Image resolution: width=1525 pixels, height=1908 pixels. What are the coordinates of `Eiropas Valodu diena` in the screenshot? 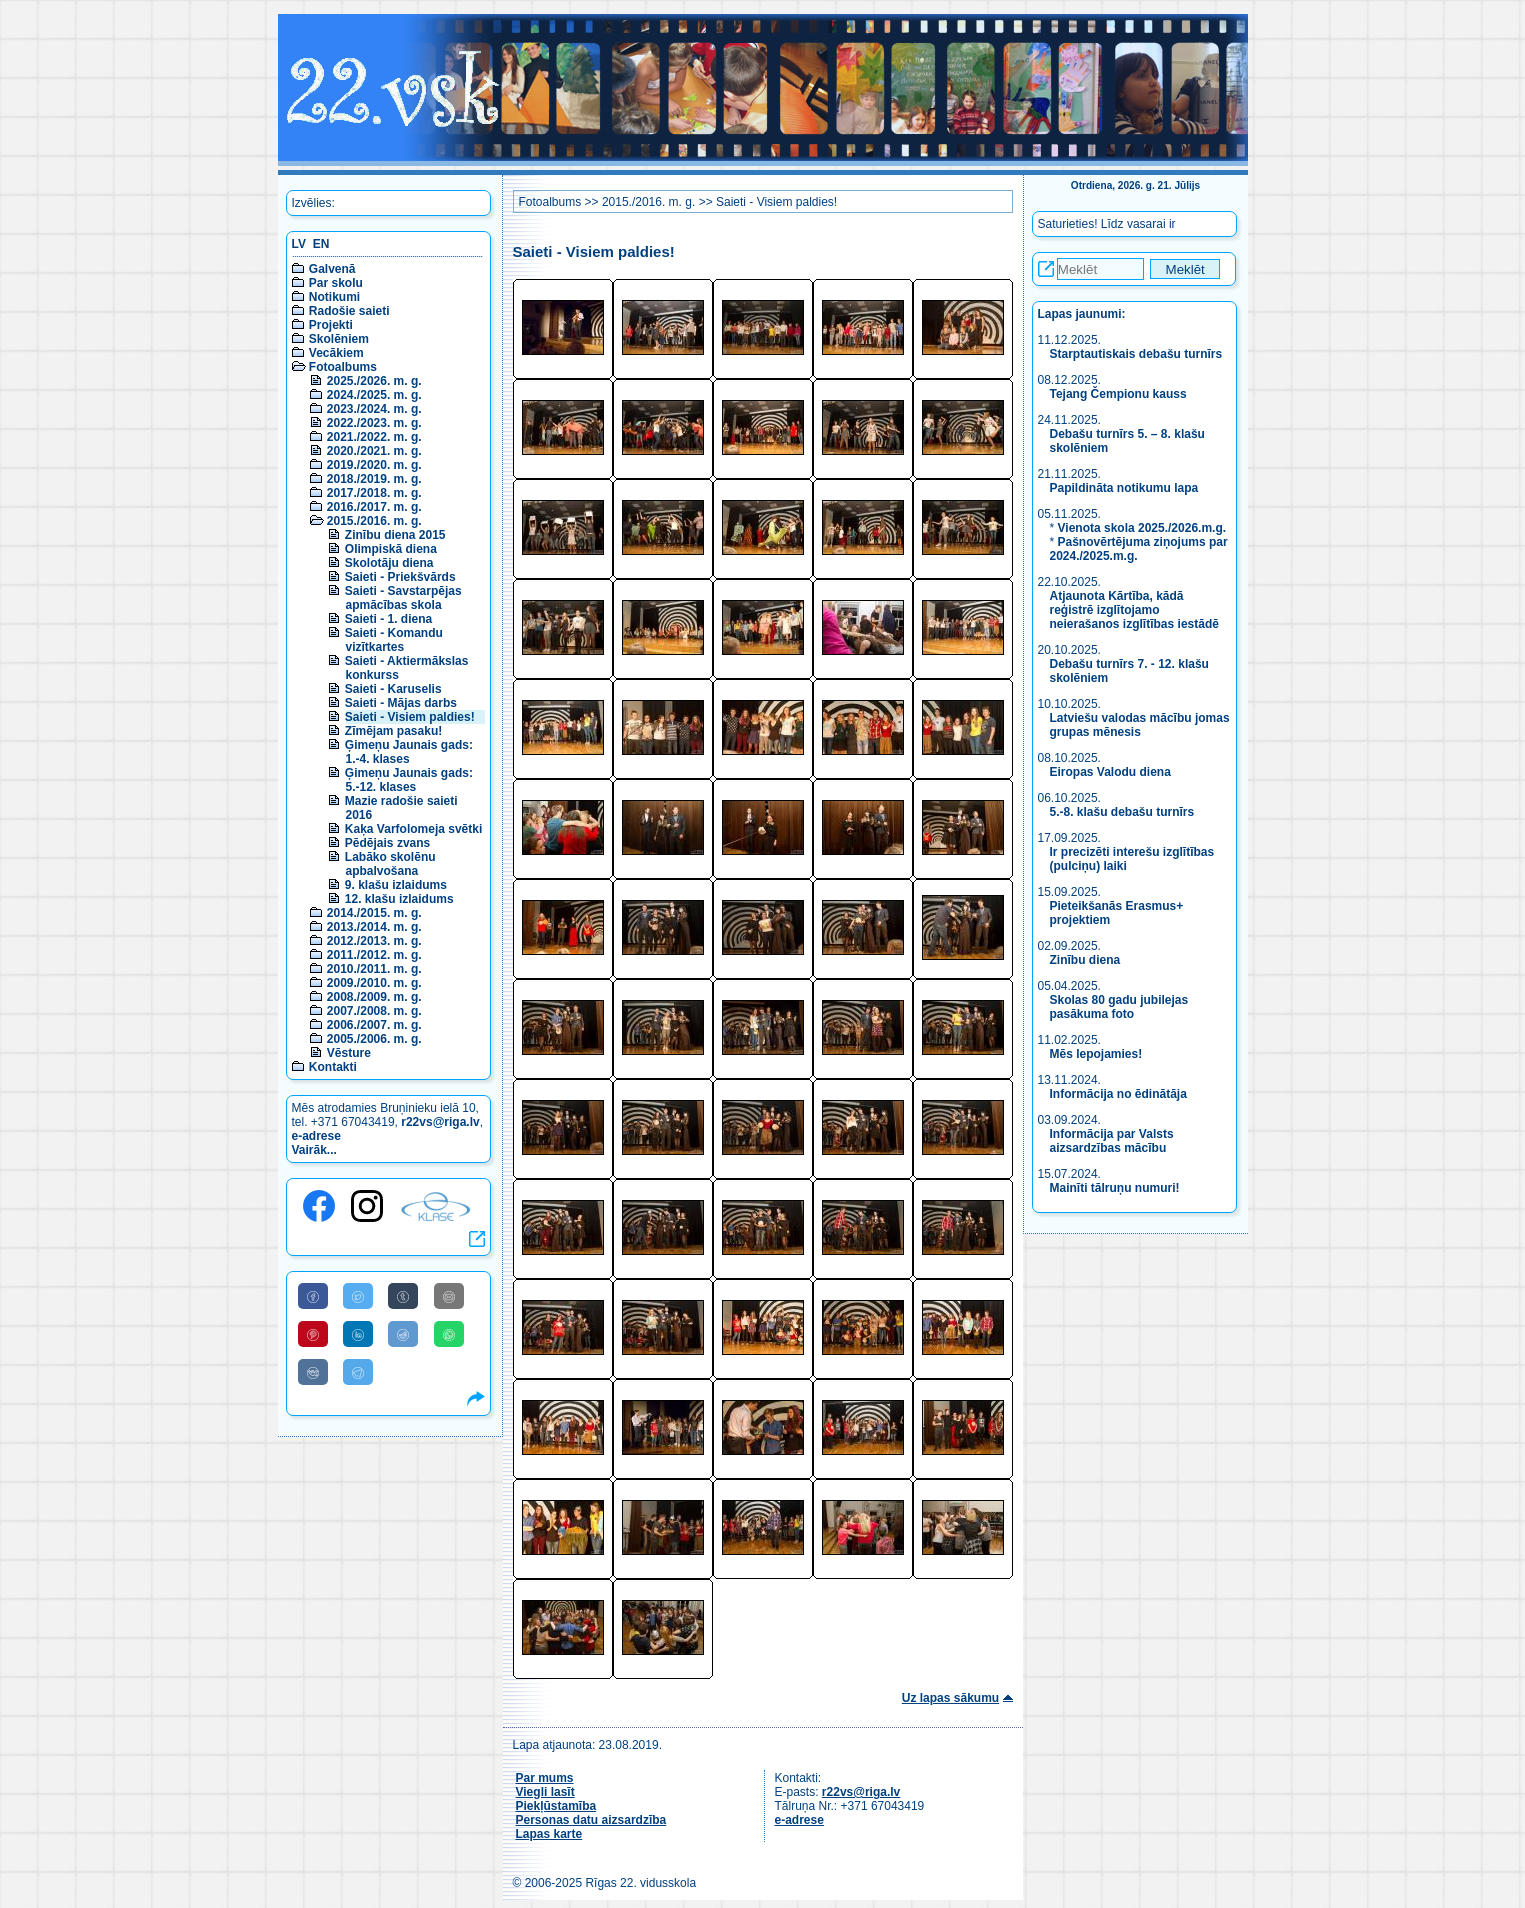 It's located at (1110, 772).